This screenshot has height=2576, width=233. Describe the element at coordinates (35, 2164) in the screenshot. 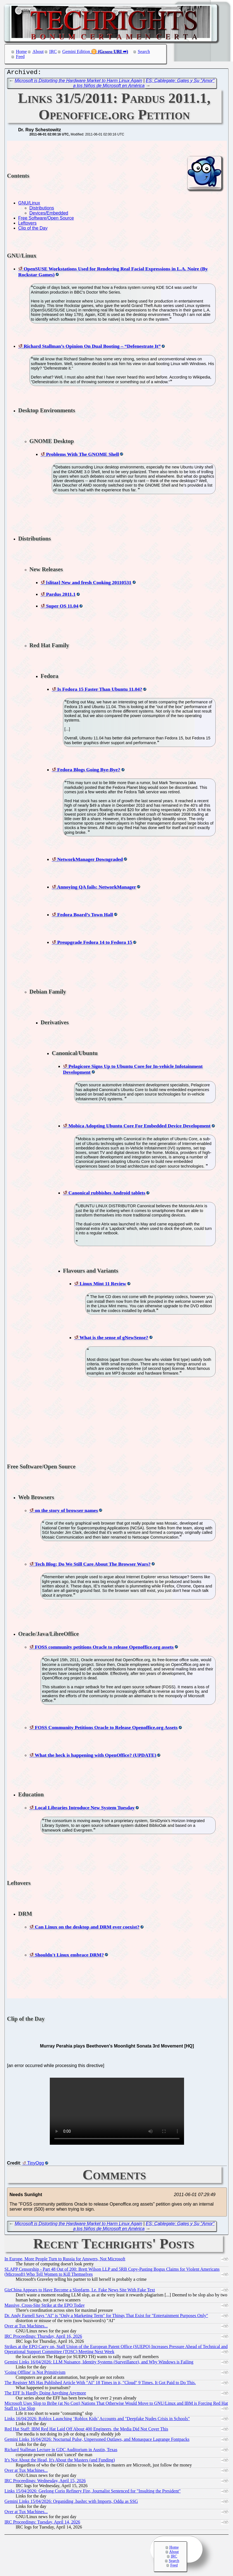

I see `TinyOgg` at that location.